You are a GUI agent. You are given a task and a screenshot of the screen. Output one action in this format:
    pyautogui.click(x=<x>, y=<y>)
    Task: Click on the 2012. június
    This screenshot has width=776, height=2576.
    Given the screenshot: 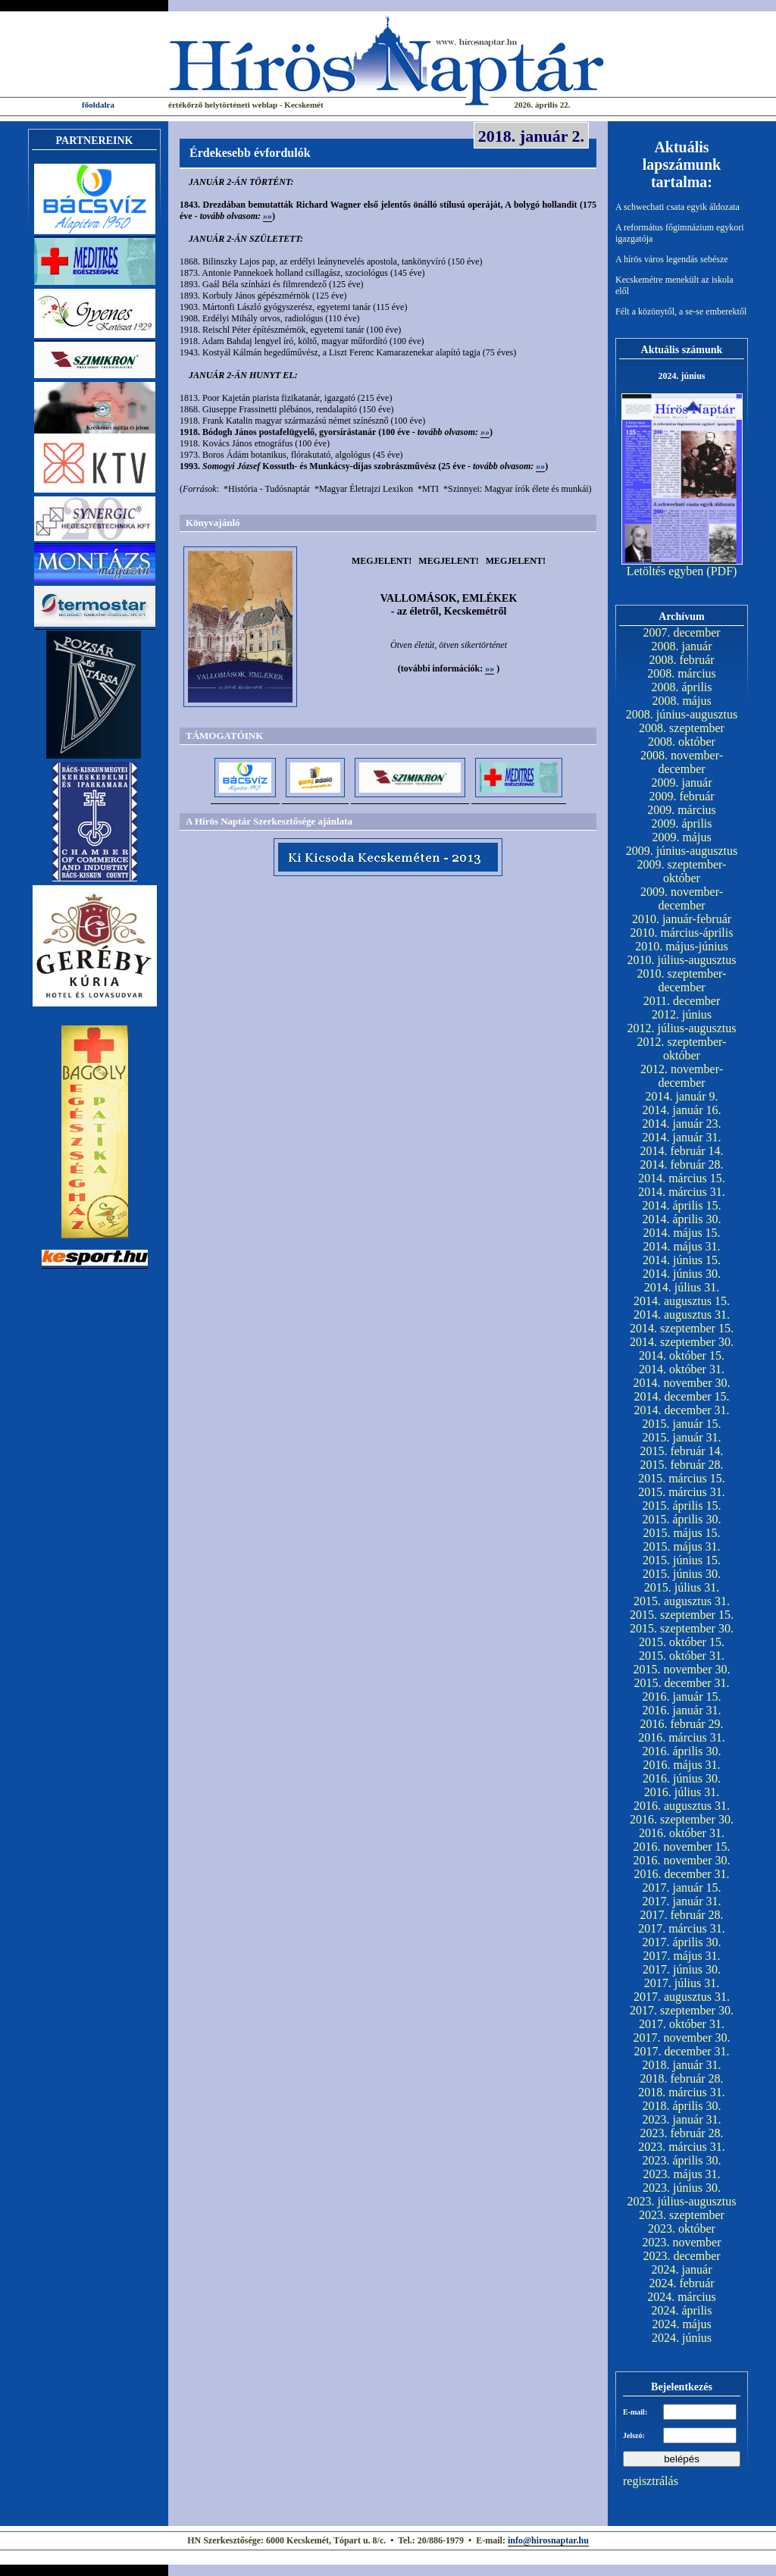 What is the action you would take?
    pyautogui.click(x=682, y=1014)
    